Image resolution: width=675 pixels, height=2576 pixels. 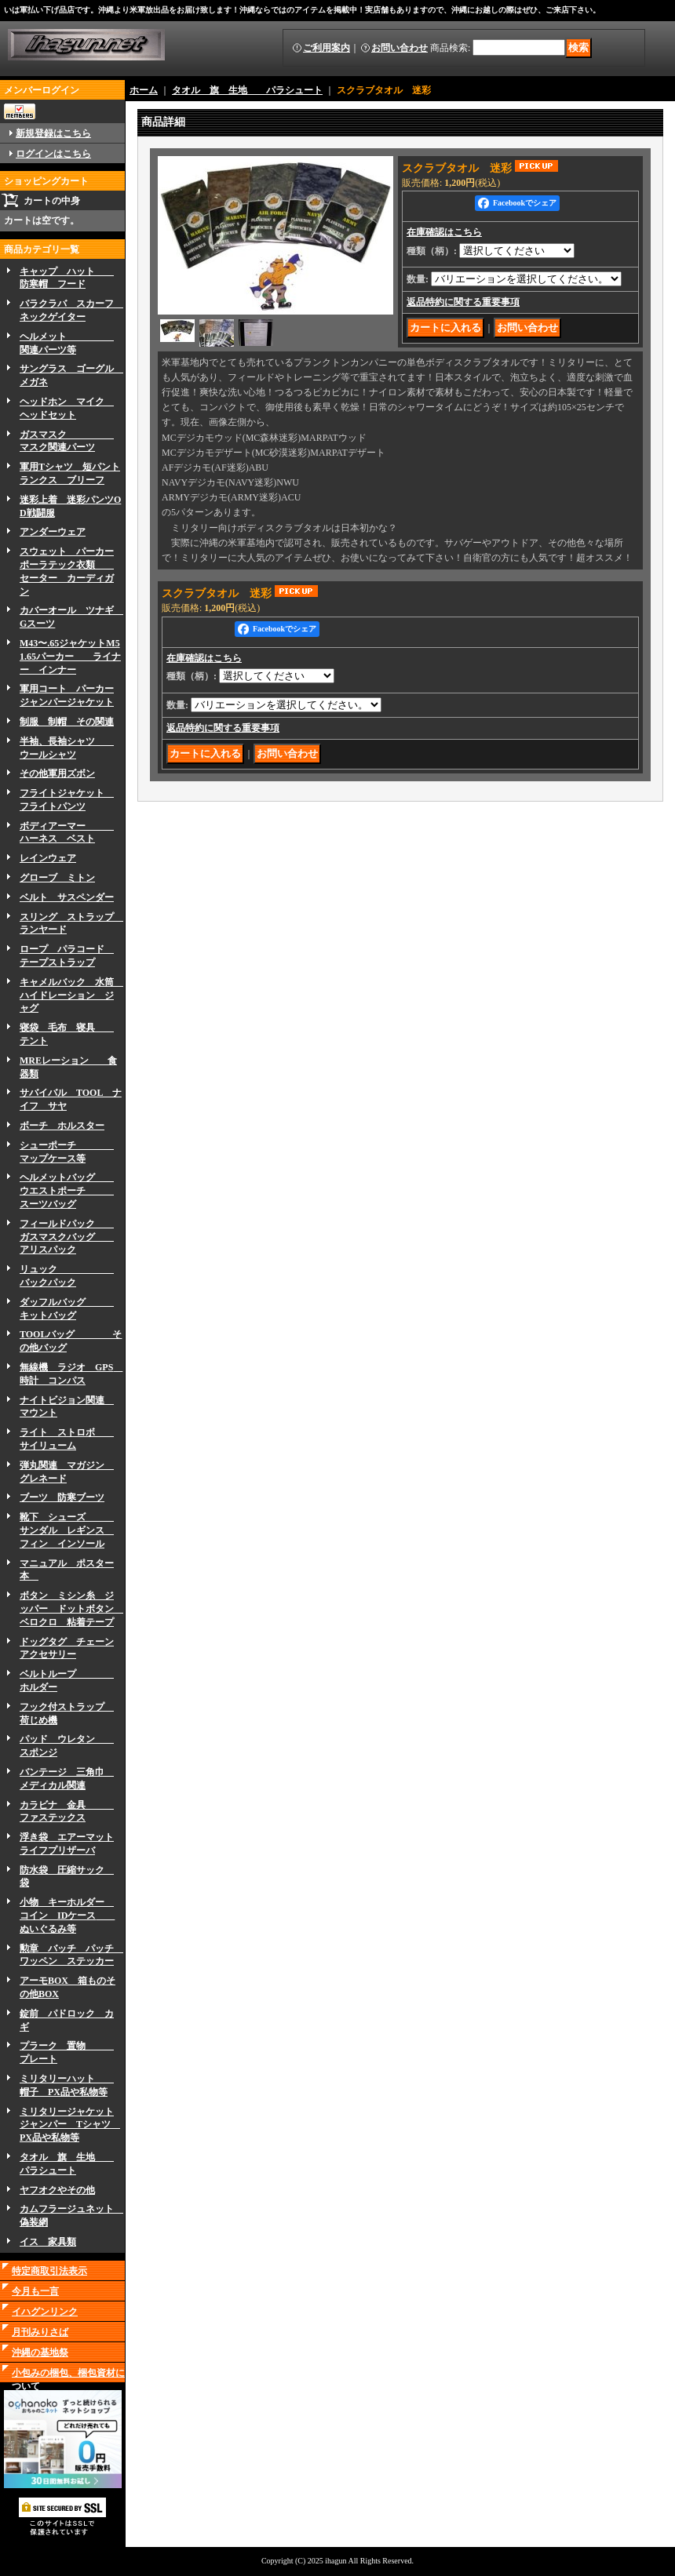 I want to click on 今月も一言, so click(x=35, y=2291).